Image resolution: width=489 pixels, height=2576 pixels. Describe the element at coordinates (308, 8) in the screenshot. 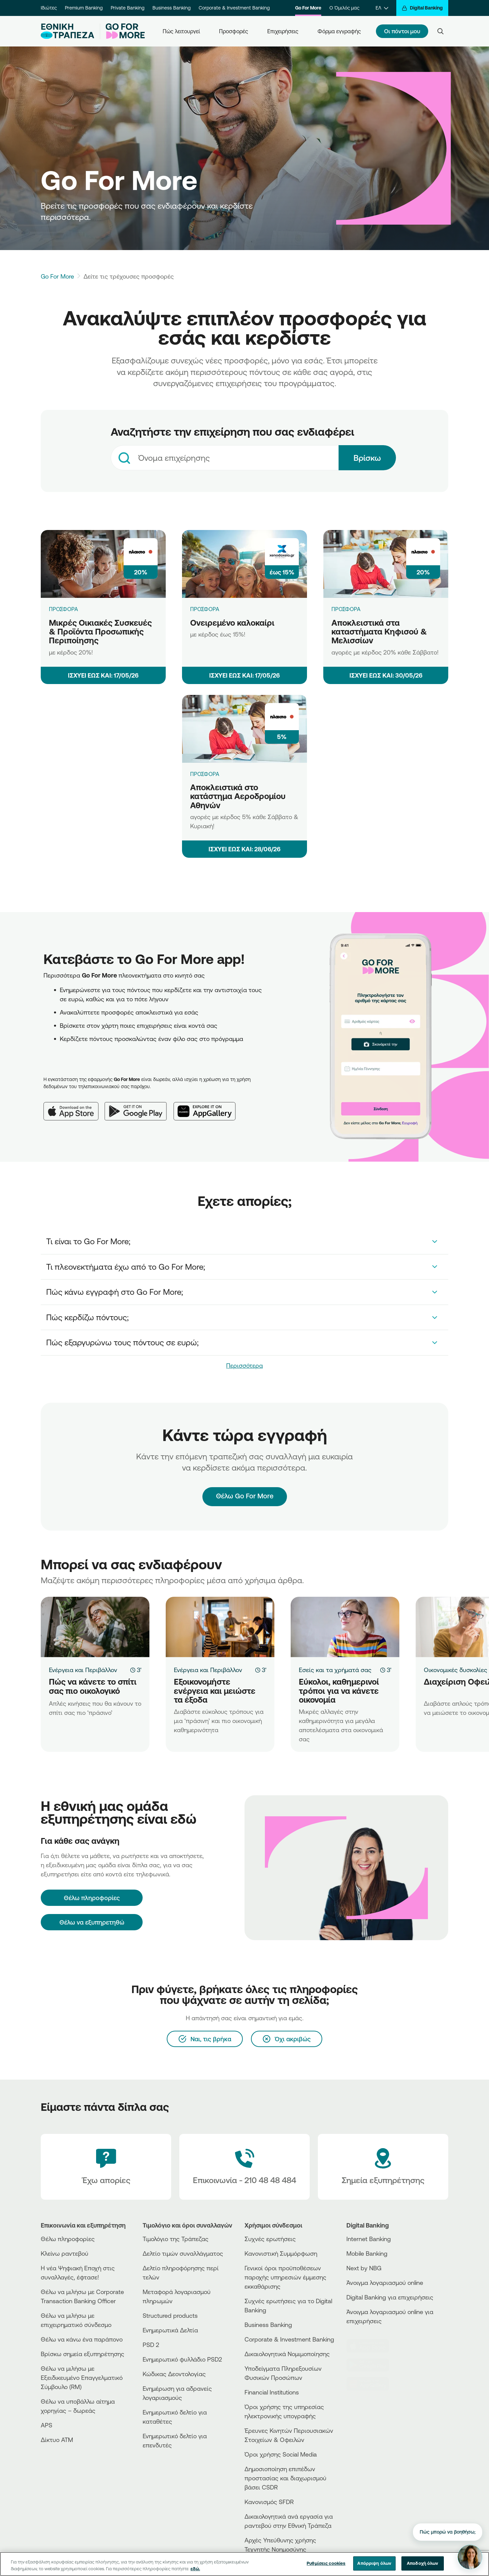

I see `Go For More` at that location.